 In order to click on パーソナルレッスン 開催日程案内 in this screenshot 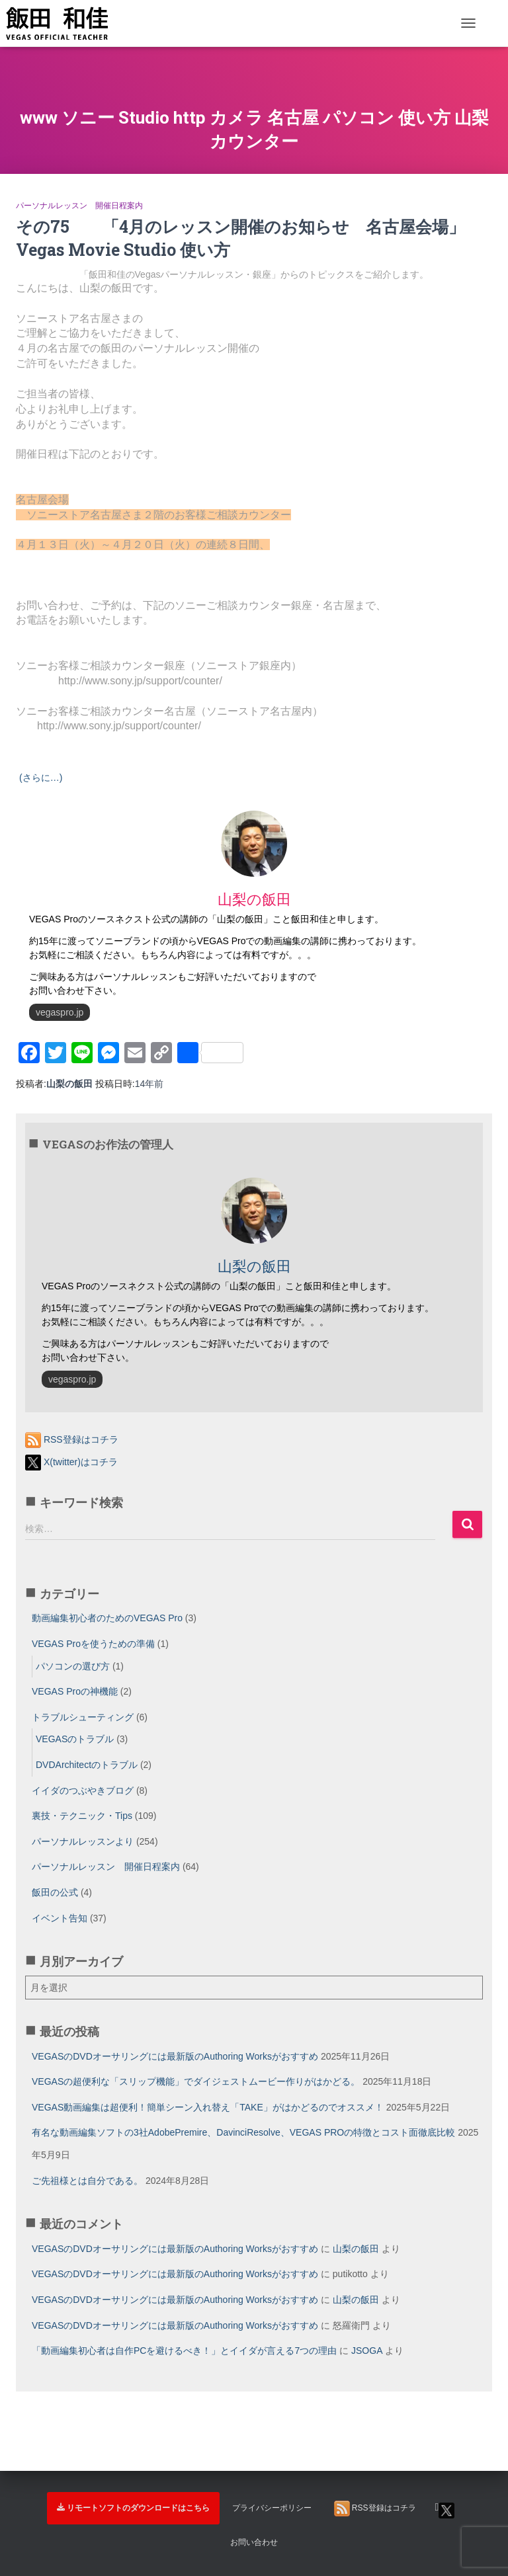, I will do `click(79, 205)`.